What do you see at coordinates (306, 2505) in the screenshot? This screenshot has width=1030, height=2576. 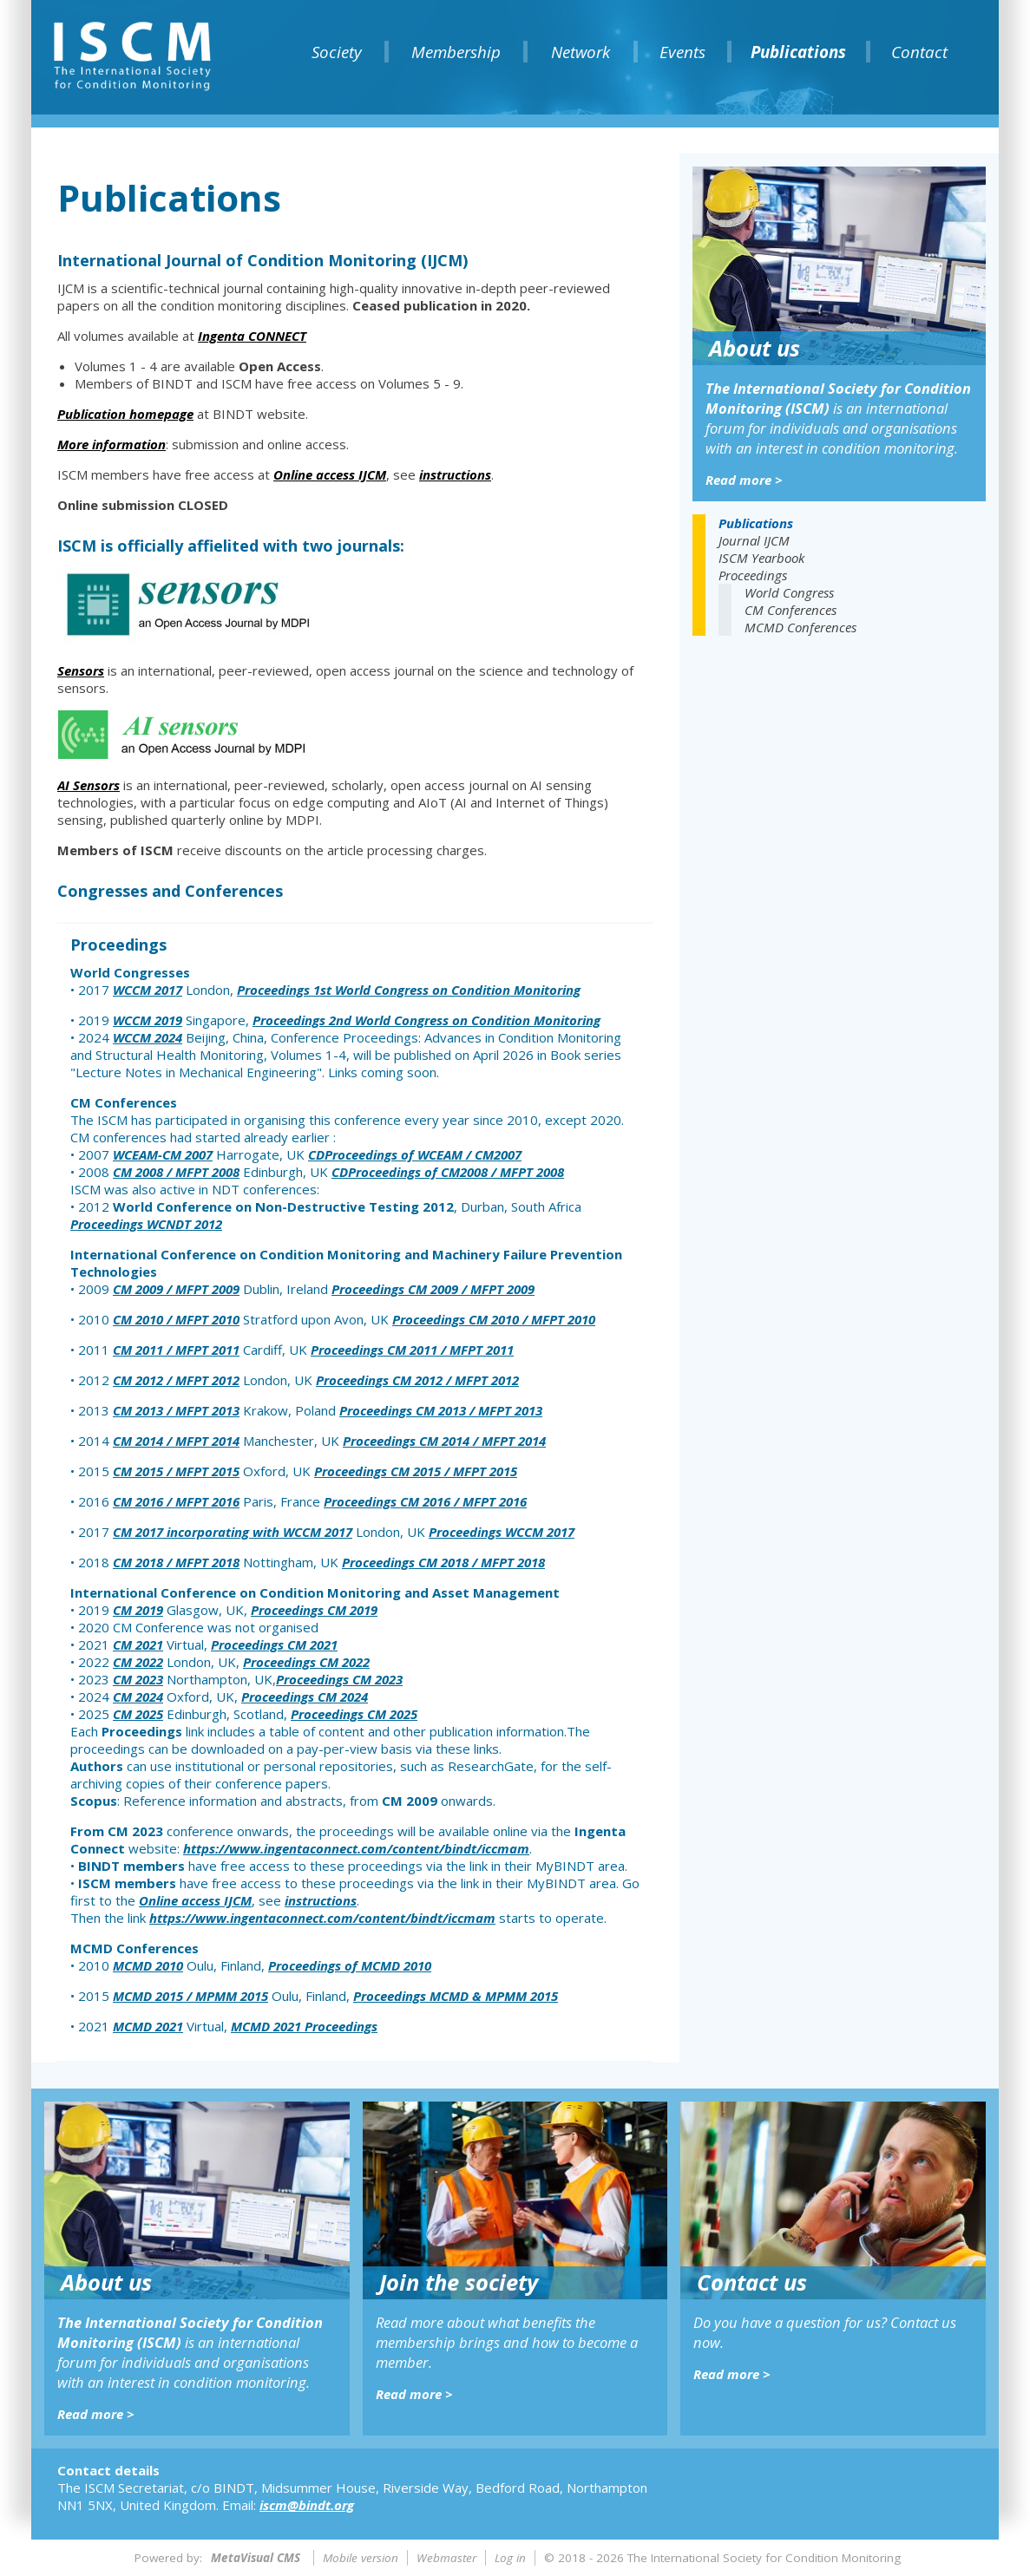 I see `iscm@bindt.org` at bounding box center [306, 2505].